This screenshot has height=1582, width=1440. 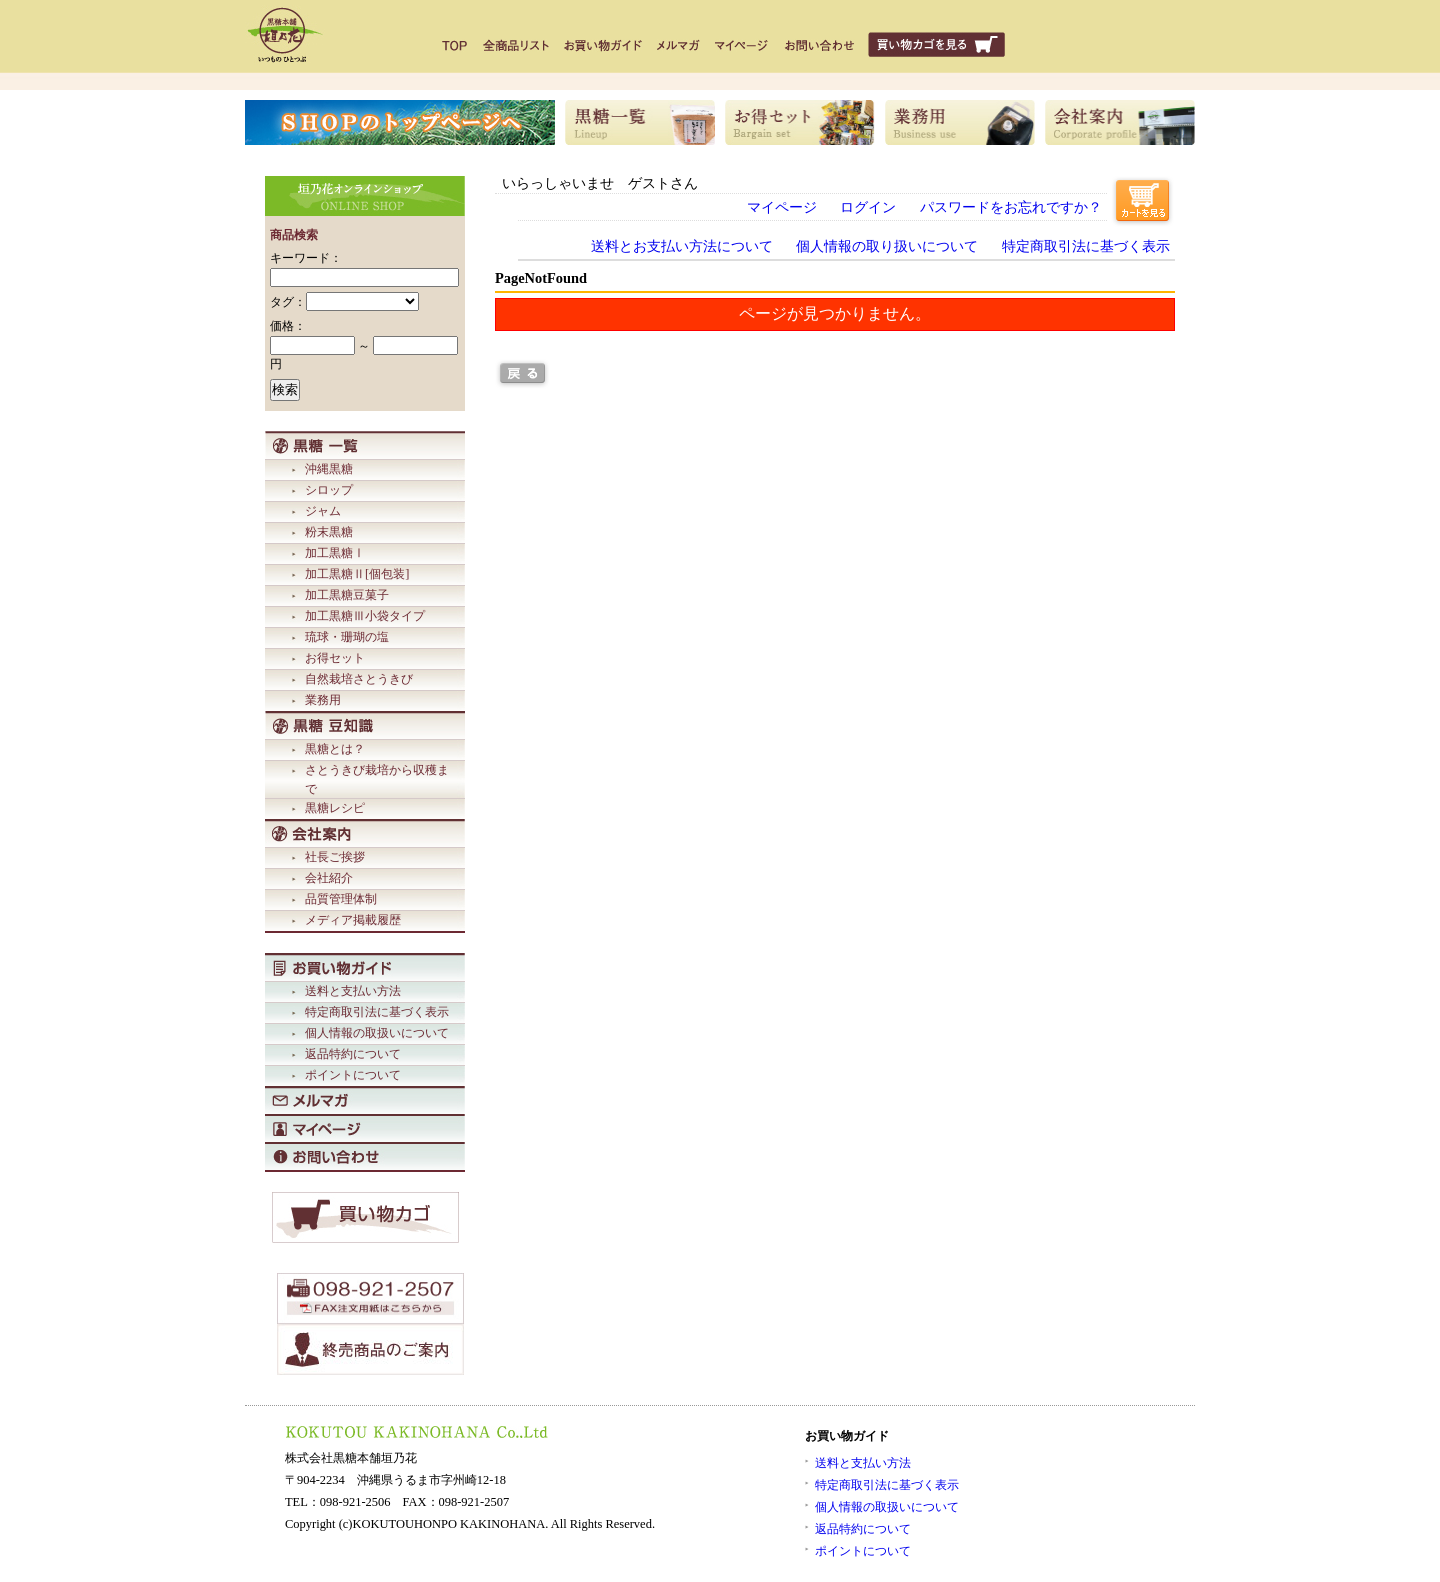 What do you see at coordinates (1011, 207) in the screenshot?
I see `パスワードをお忘れですか？` at bounding box center [1011, 207].